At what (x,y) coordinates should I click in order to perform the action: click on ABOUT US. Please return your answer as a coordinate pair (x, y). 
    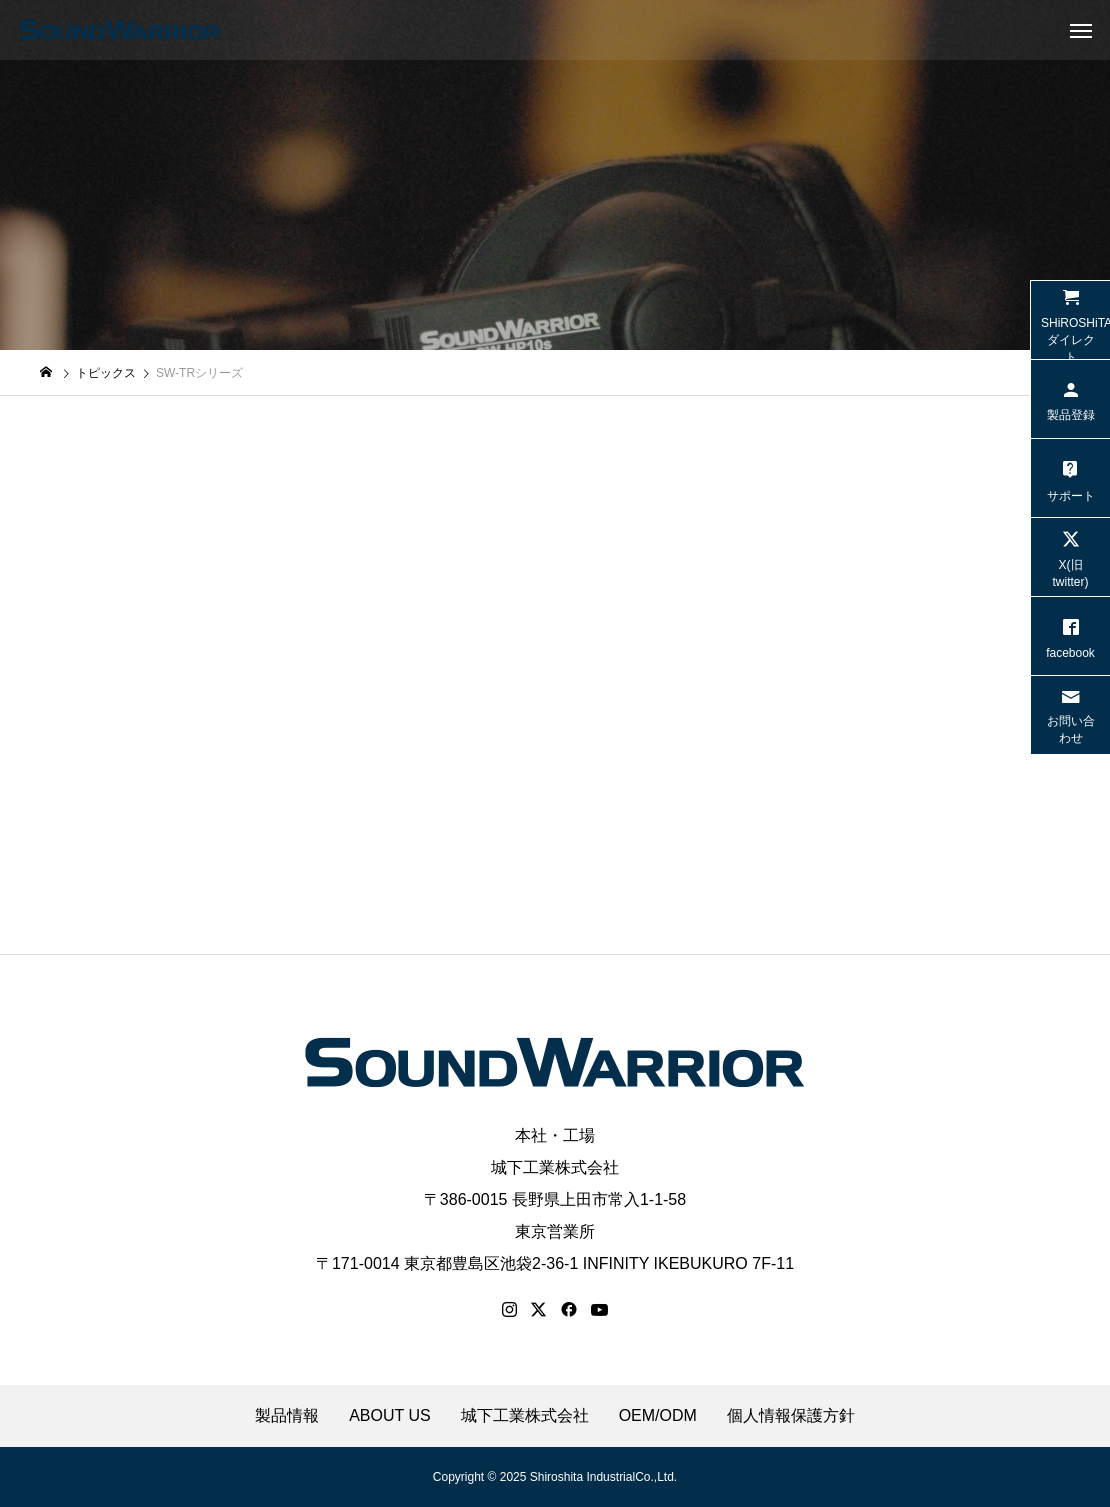
    Looking at the image, I should click on (390, 1416).